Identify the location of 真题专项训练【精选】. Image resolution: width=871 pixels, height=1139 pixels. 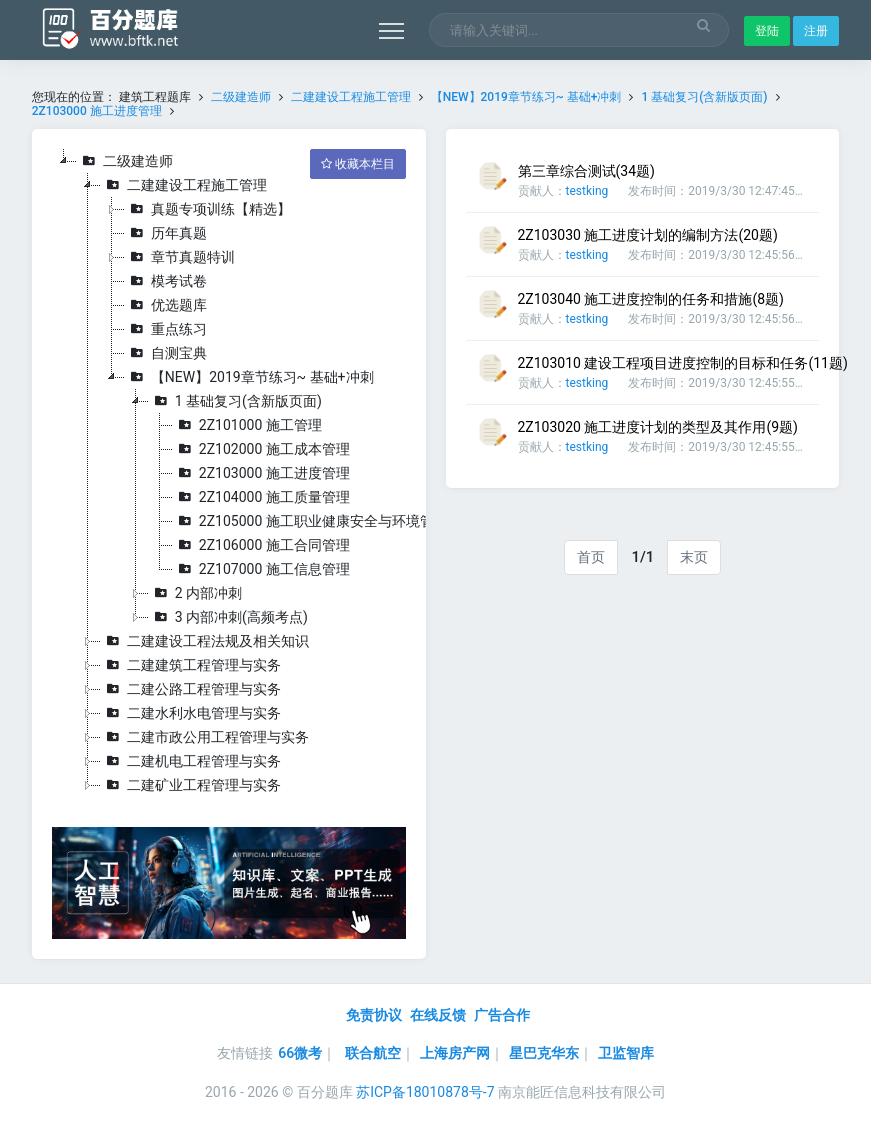
(208, 209).